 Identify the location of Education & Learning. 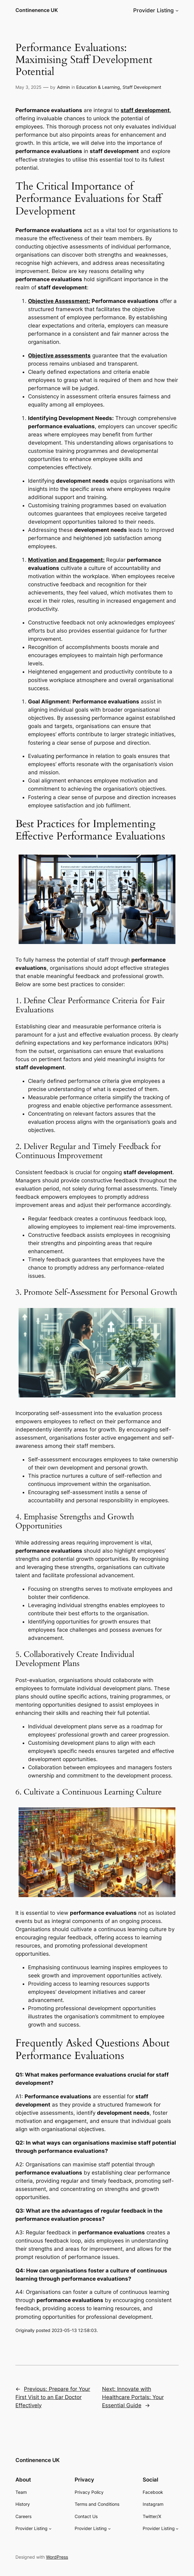
(98, 87).